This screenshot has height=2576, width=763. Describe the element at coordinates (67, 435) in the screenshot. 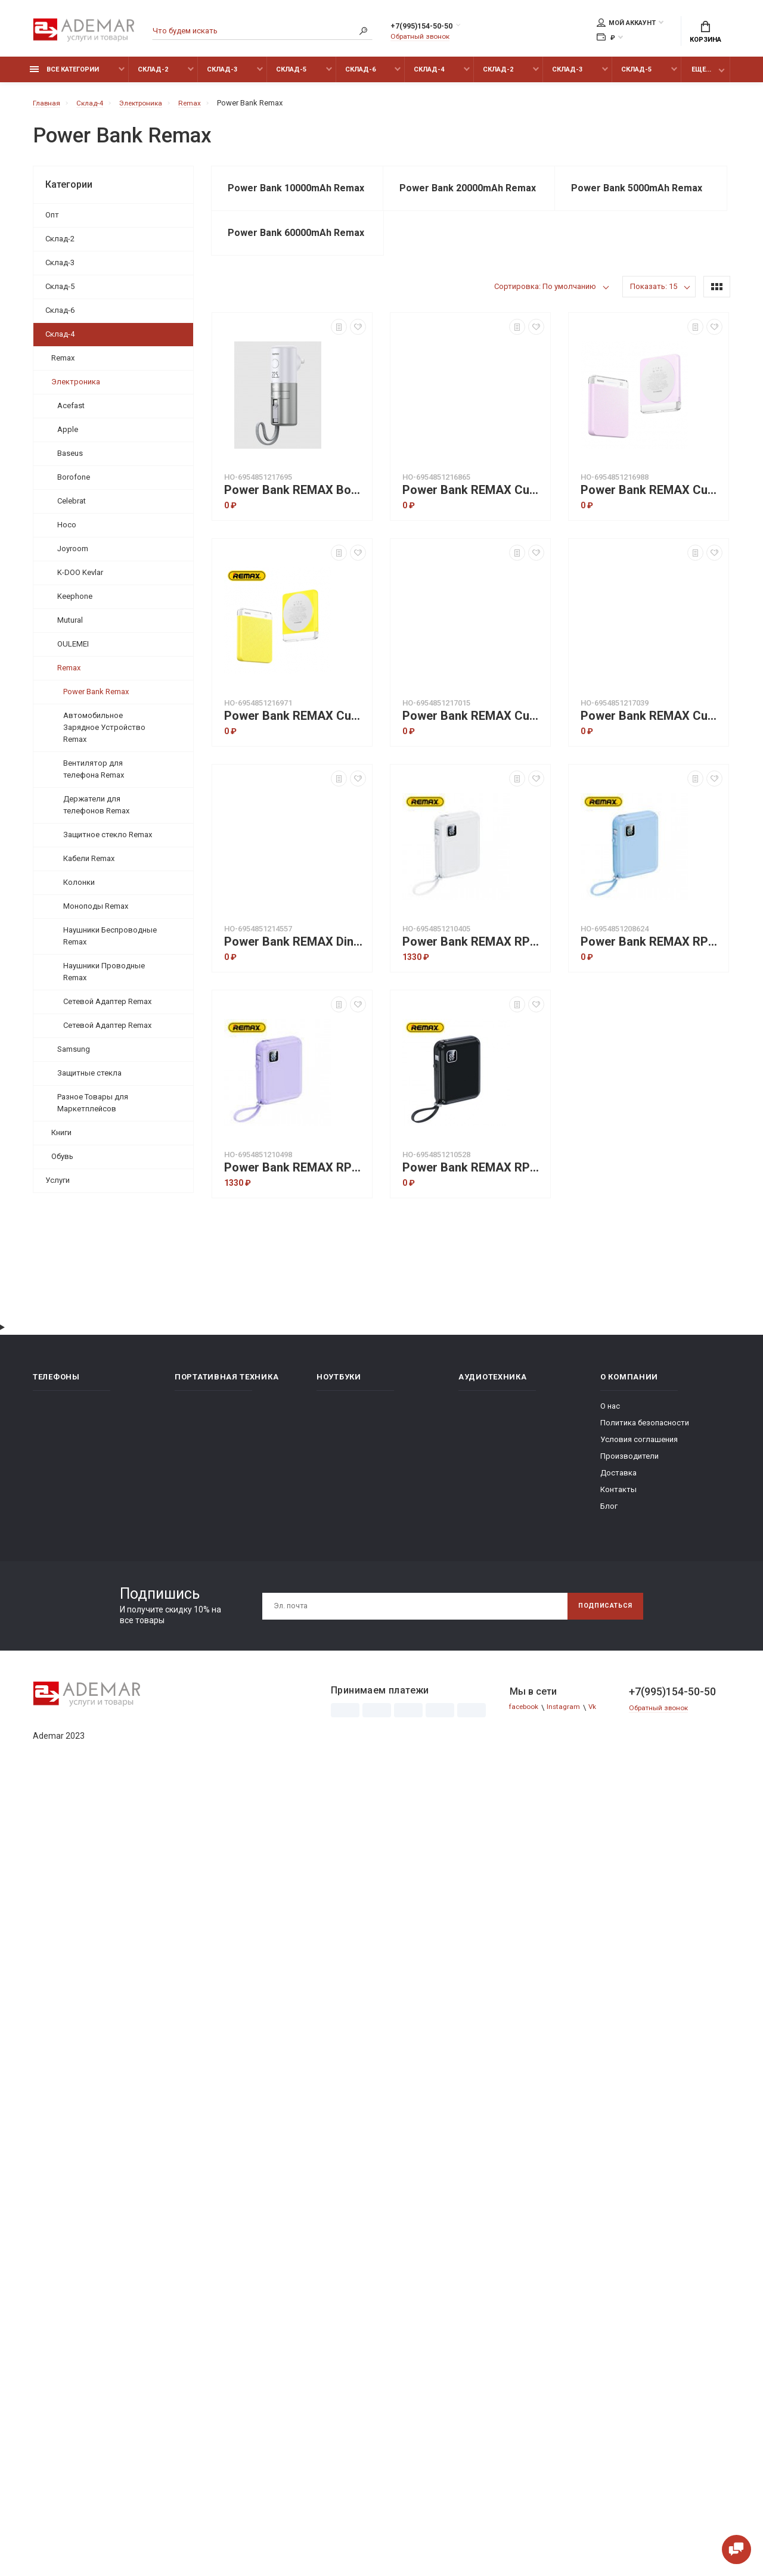

I see `Apple` at that location.